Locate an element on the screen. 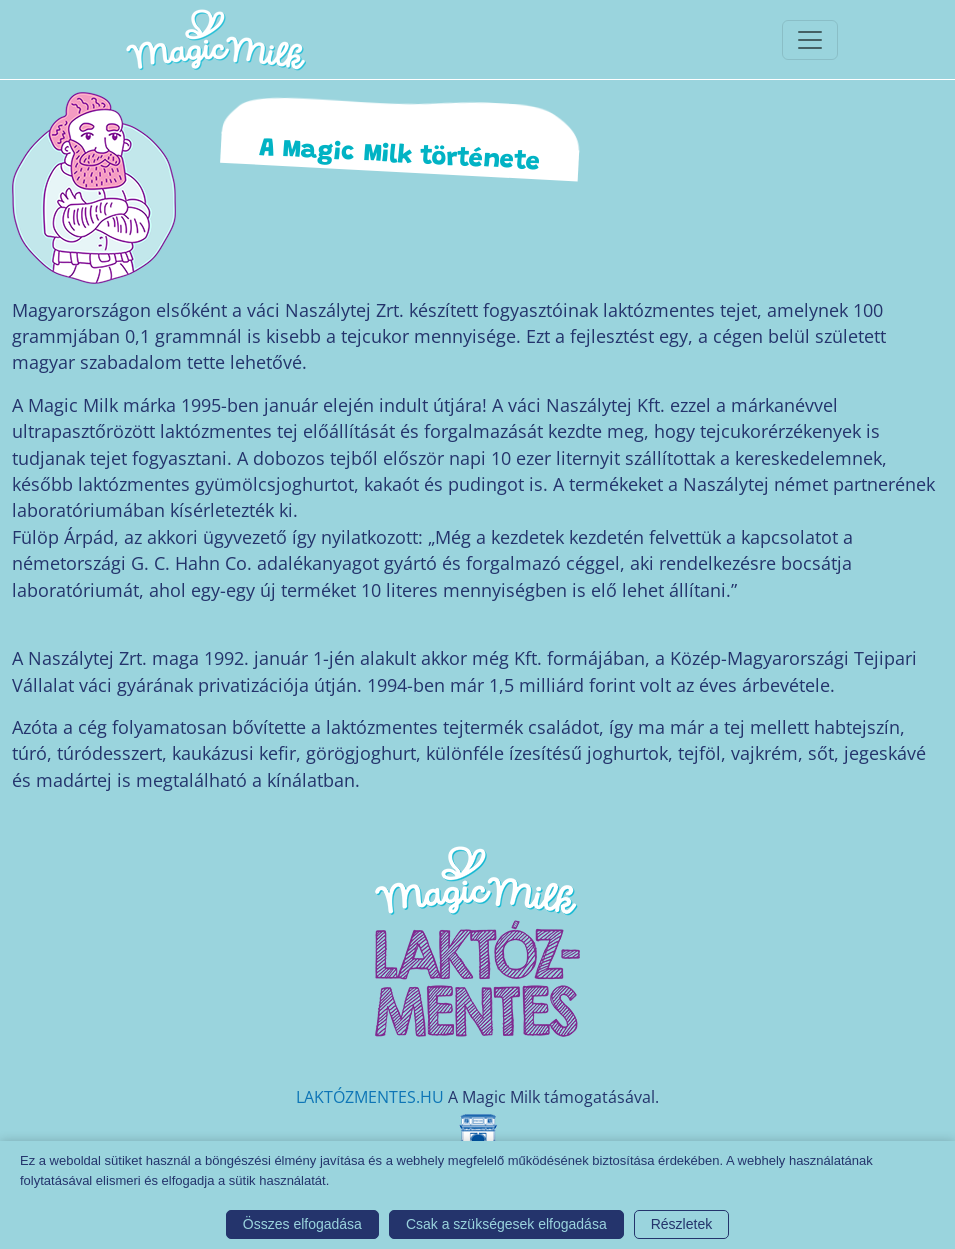  [Toggle navigationToggle navigation] is located at coordinates (810, 40).